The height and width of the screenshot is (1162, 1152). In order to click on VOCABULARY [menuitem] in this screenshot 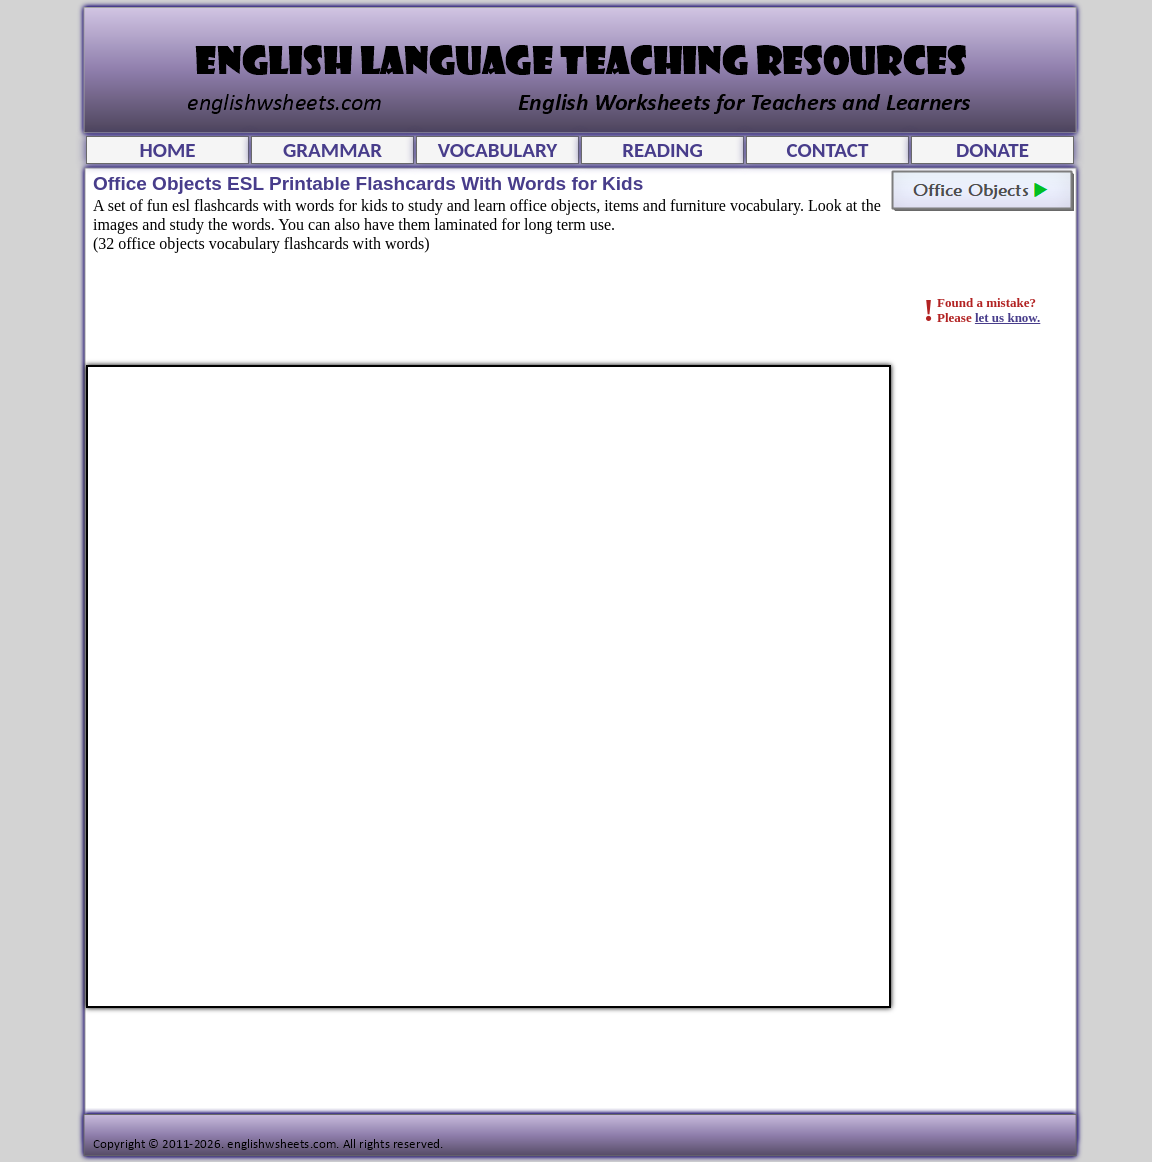, I will do `click(497, 150)`.